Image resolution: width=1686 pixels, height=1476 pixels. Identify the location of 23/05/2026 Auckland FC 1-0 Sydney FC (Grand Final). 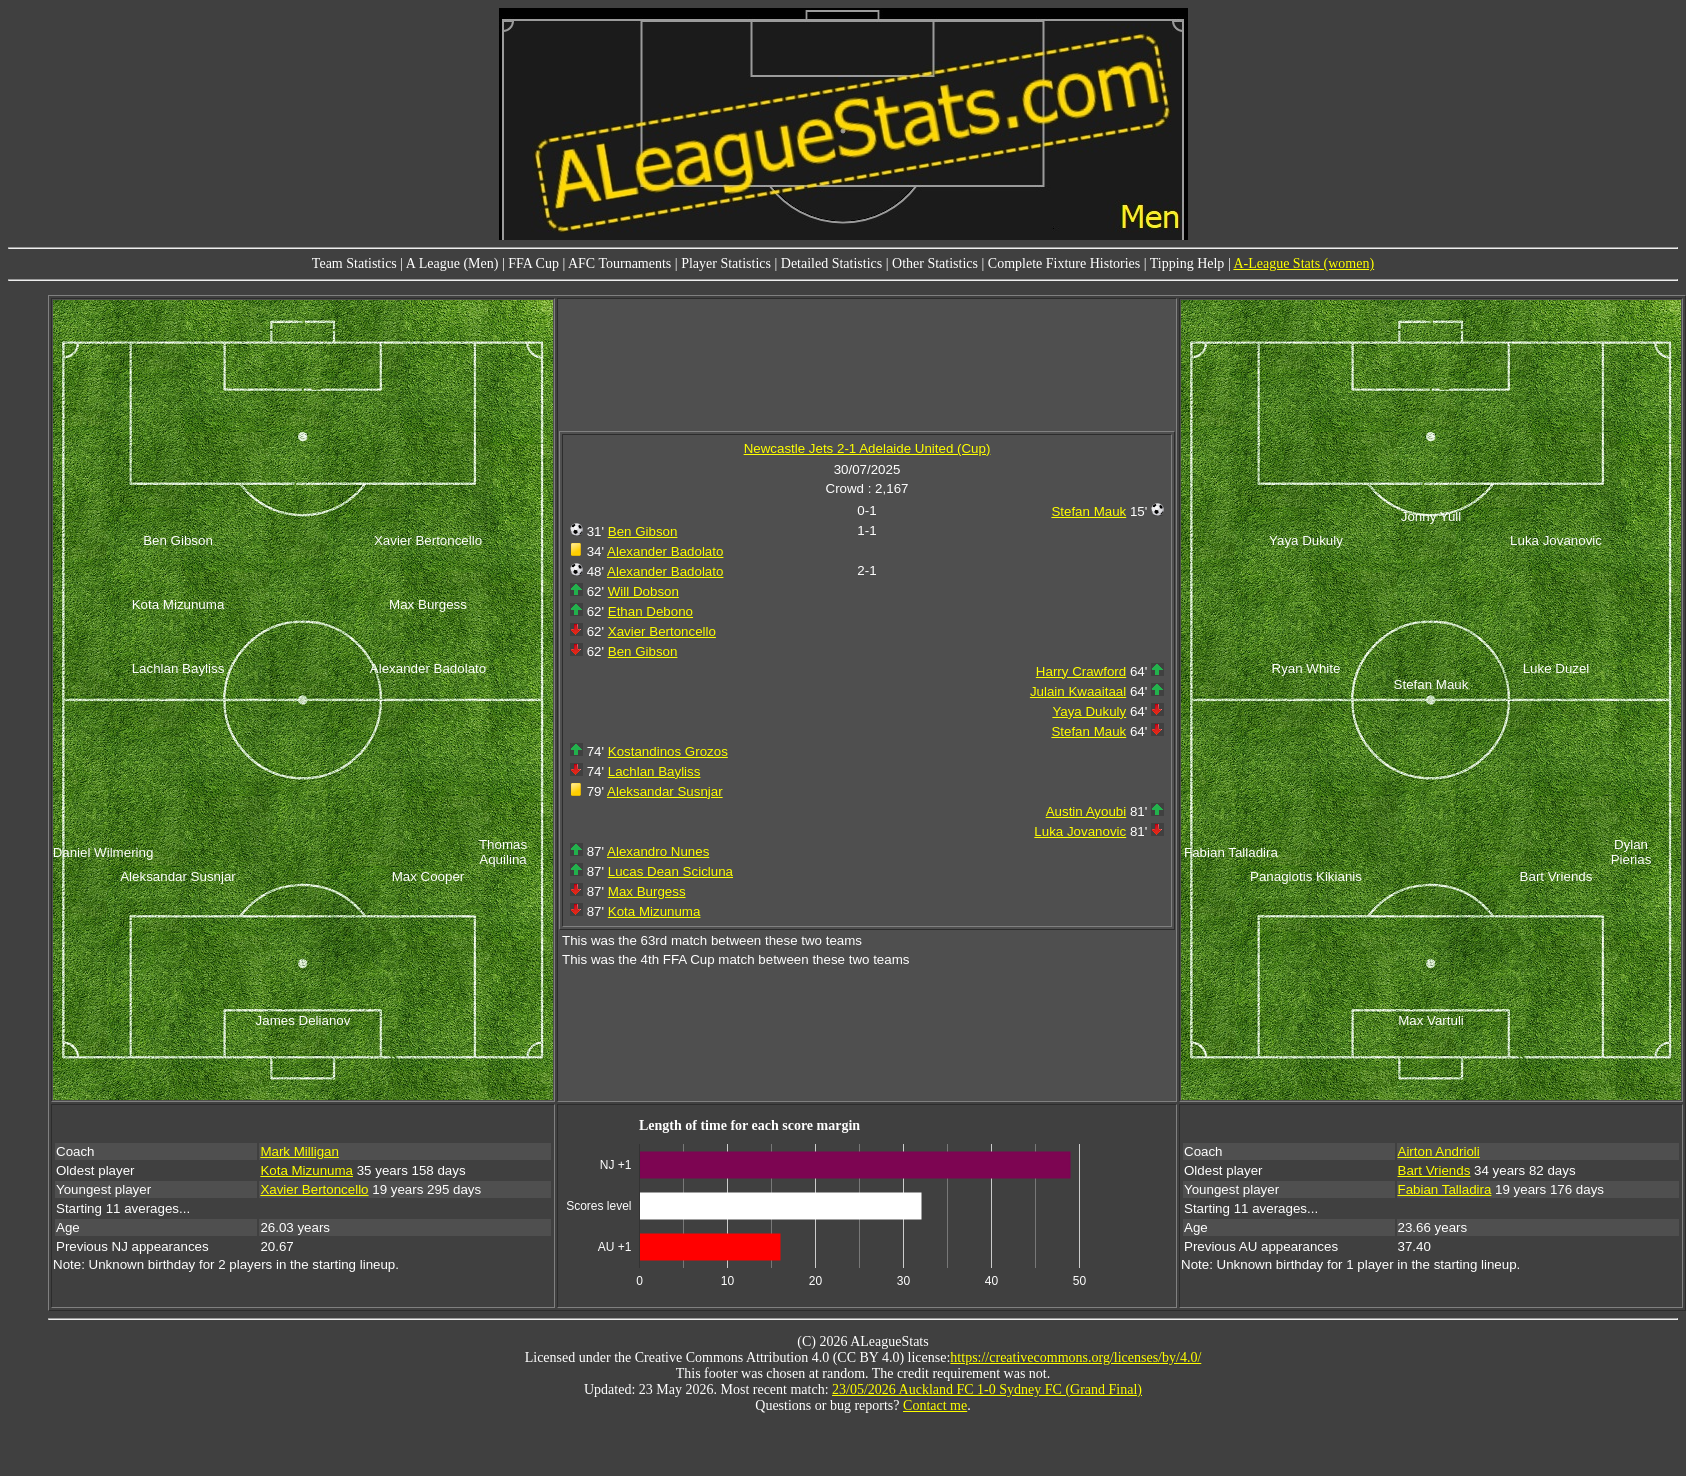
(987, 1389).